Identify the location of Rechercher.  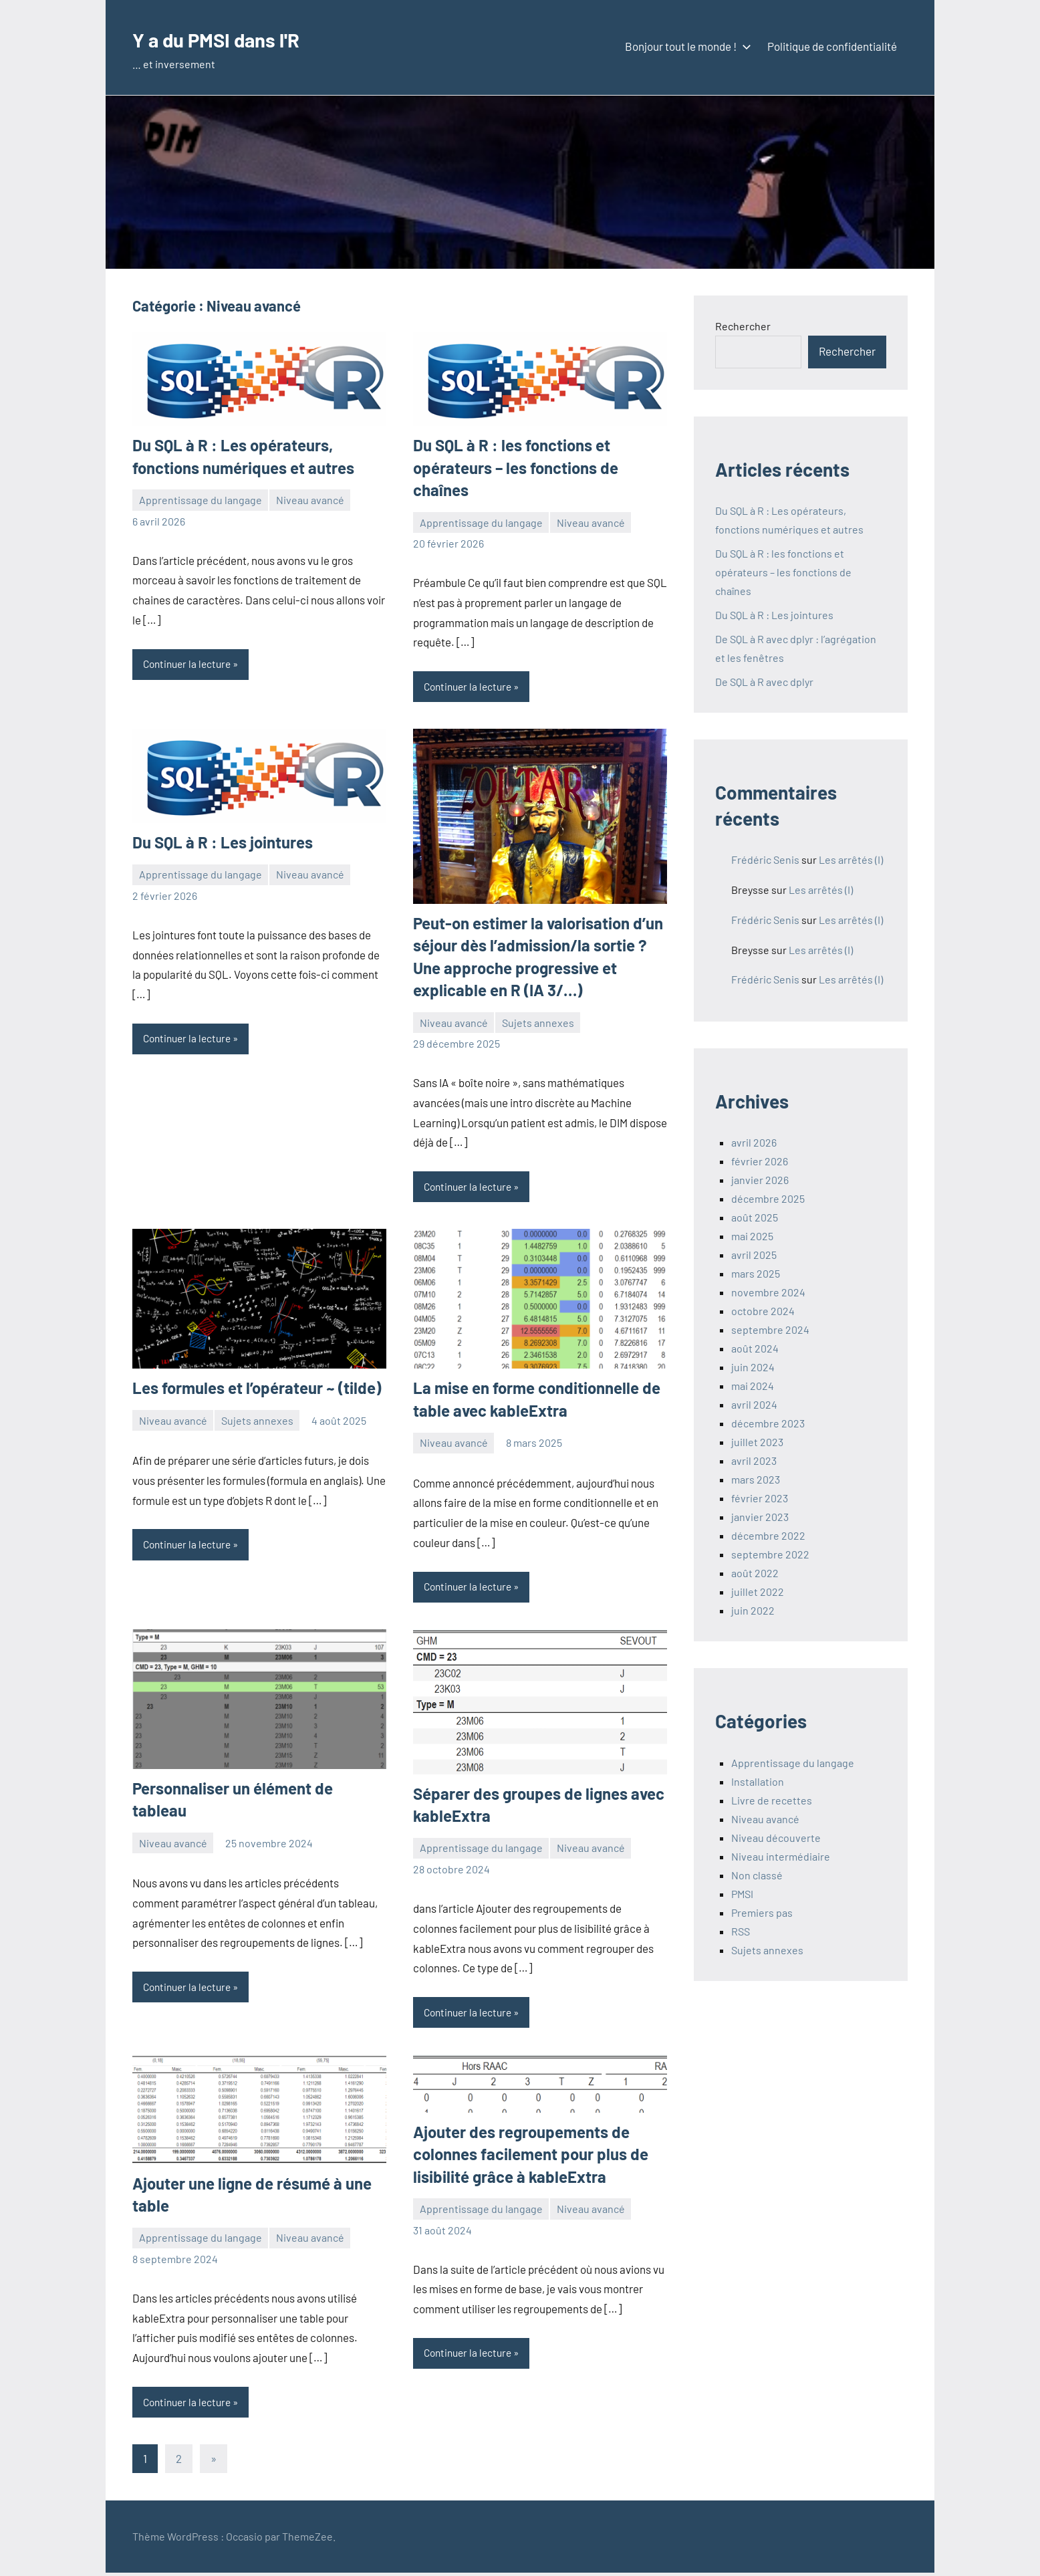
(743, 326).